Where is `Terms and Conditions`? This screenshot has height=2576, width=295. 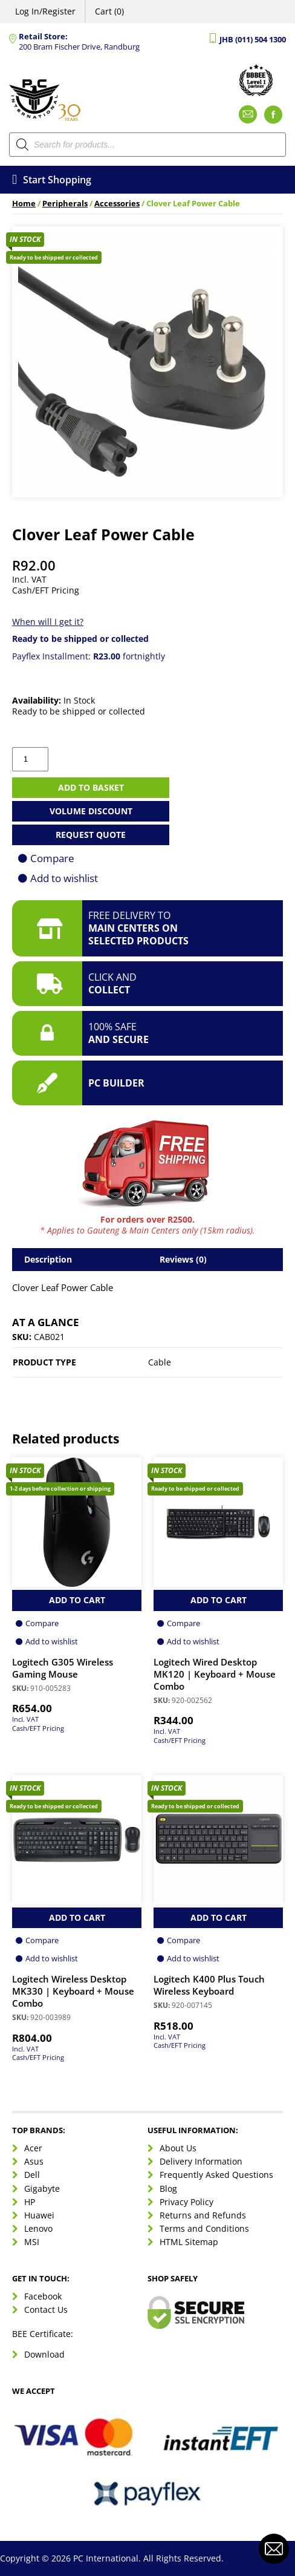
Terms and Conditions is located at coordinates (204, 2228).